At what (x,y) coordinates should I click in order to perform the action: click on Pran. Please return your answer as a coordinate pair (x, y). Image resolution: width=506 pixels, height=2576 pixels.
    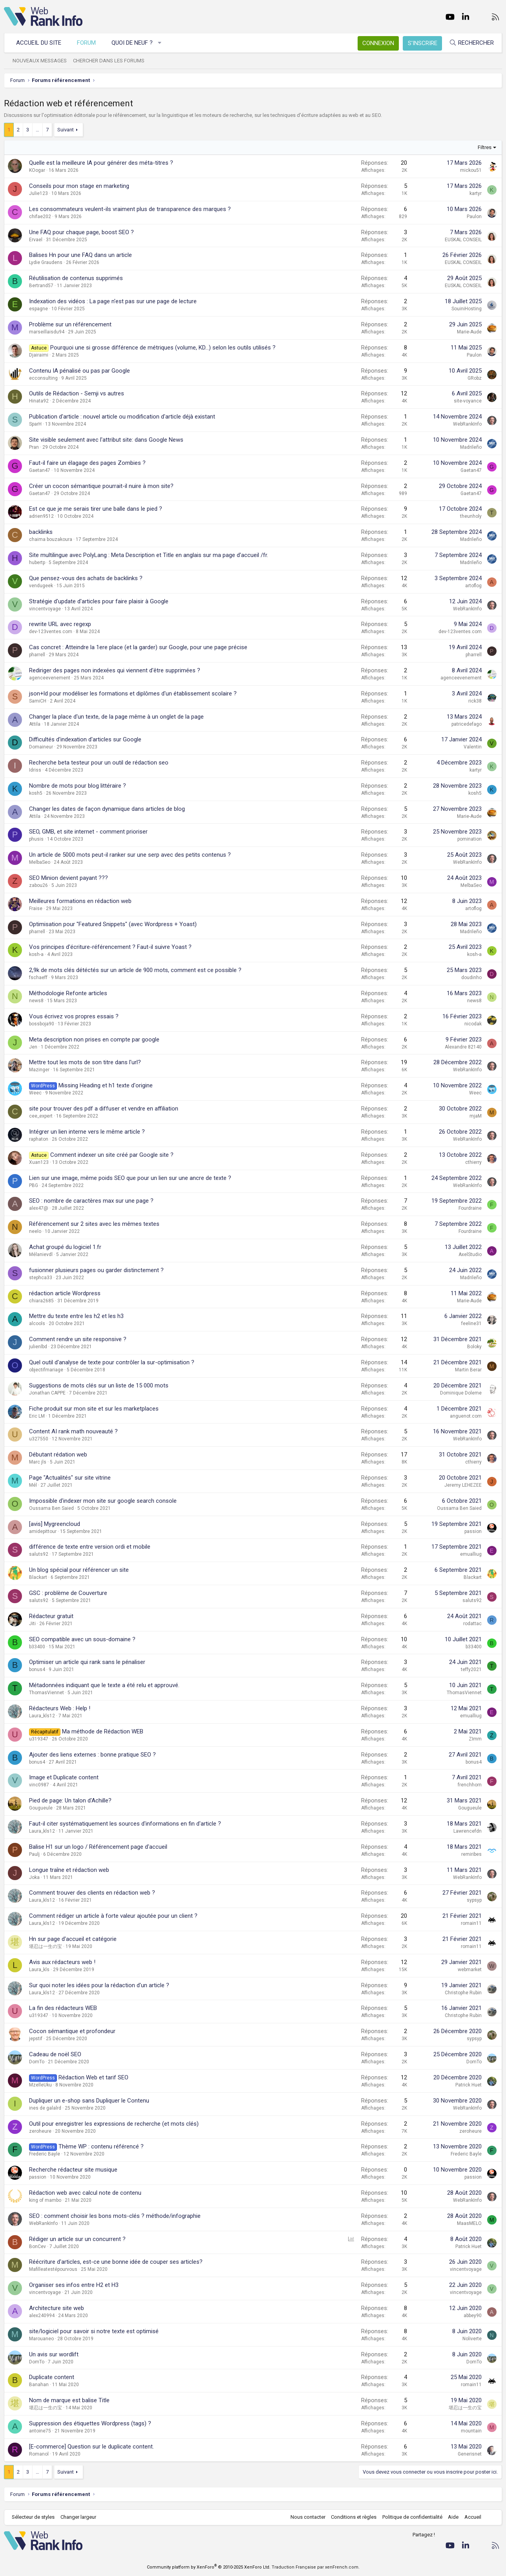
    Looking at the image, I should click on (34, 447).